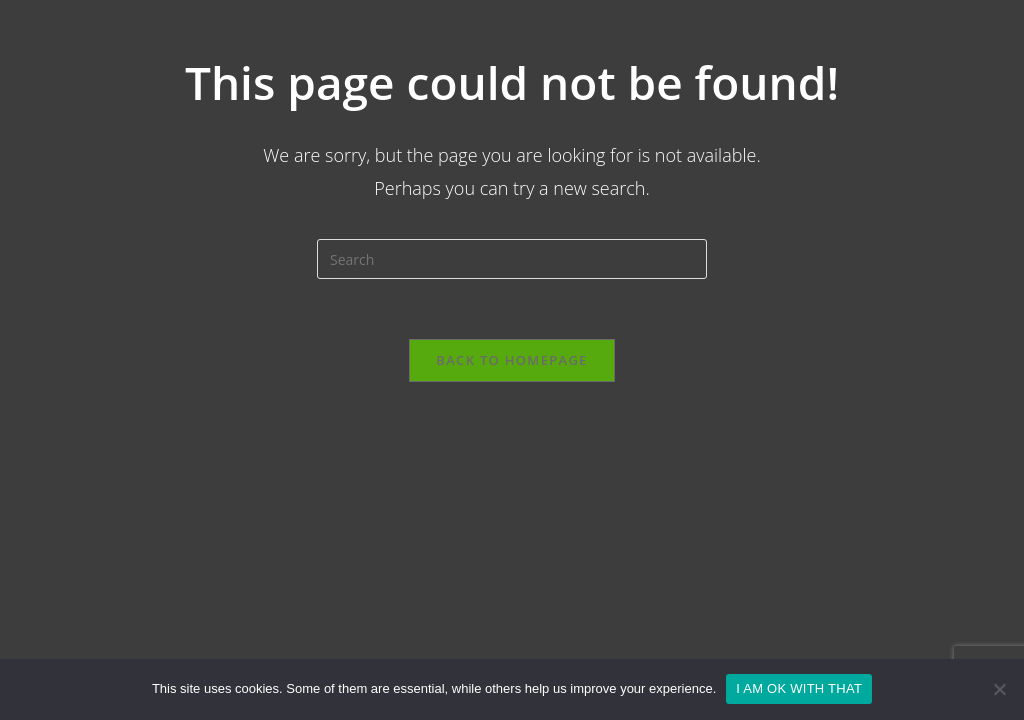 This screenshot has width=1024, height=720. What do you see at coordinates (799, 688) in the screenshot?
I see `I AM OK WITH THAT` at bounding box center [799, 688].